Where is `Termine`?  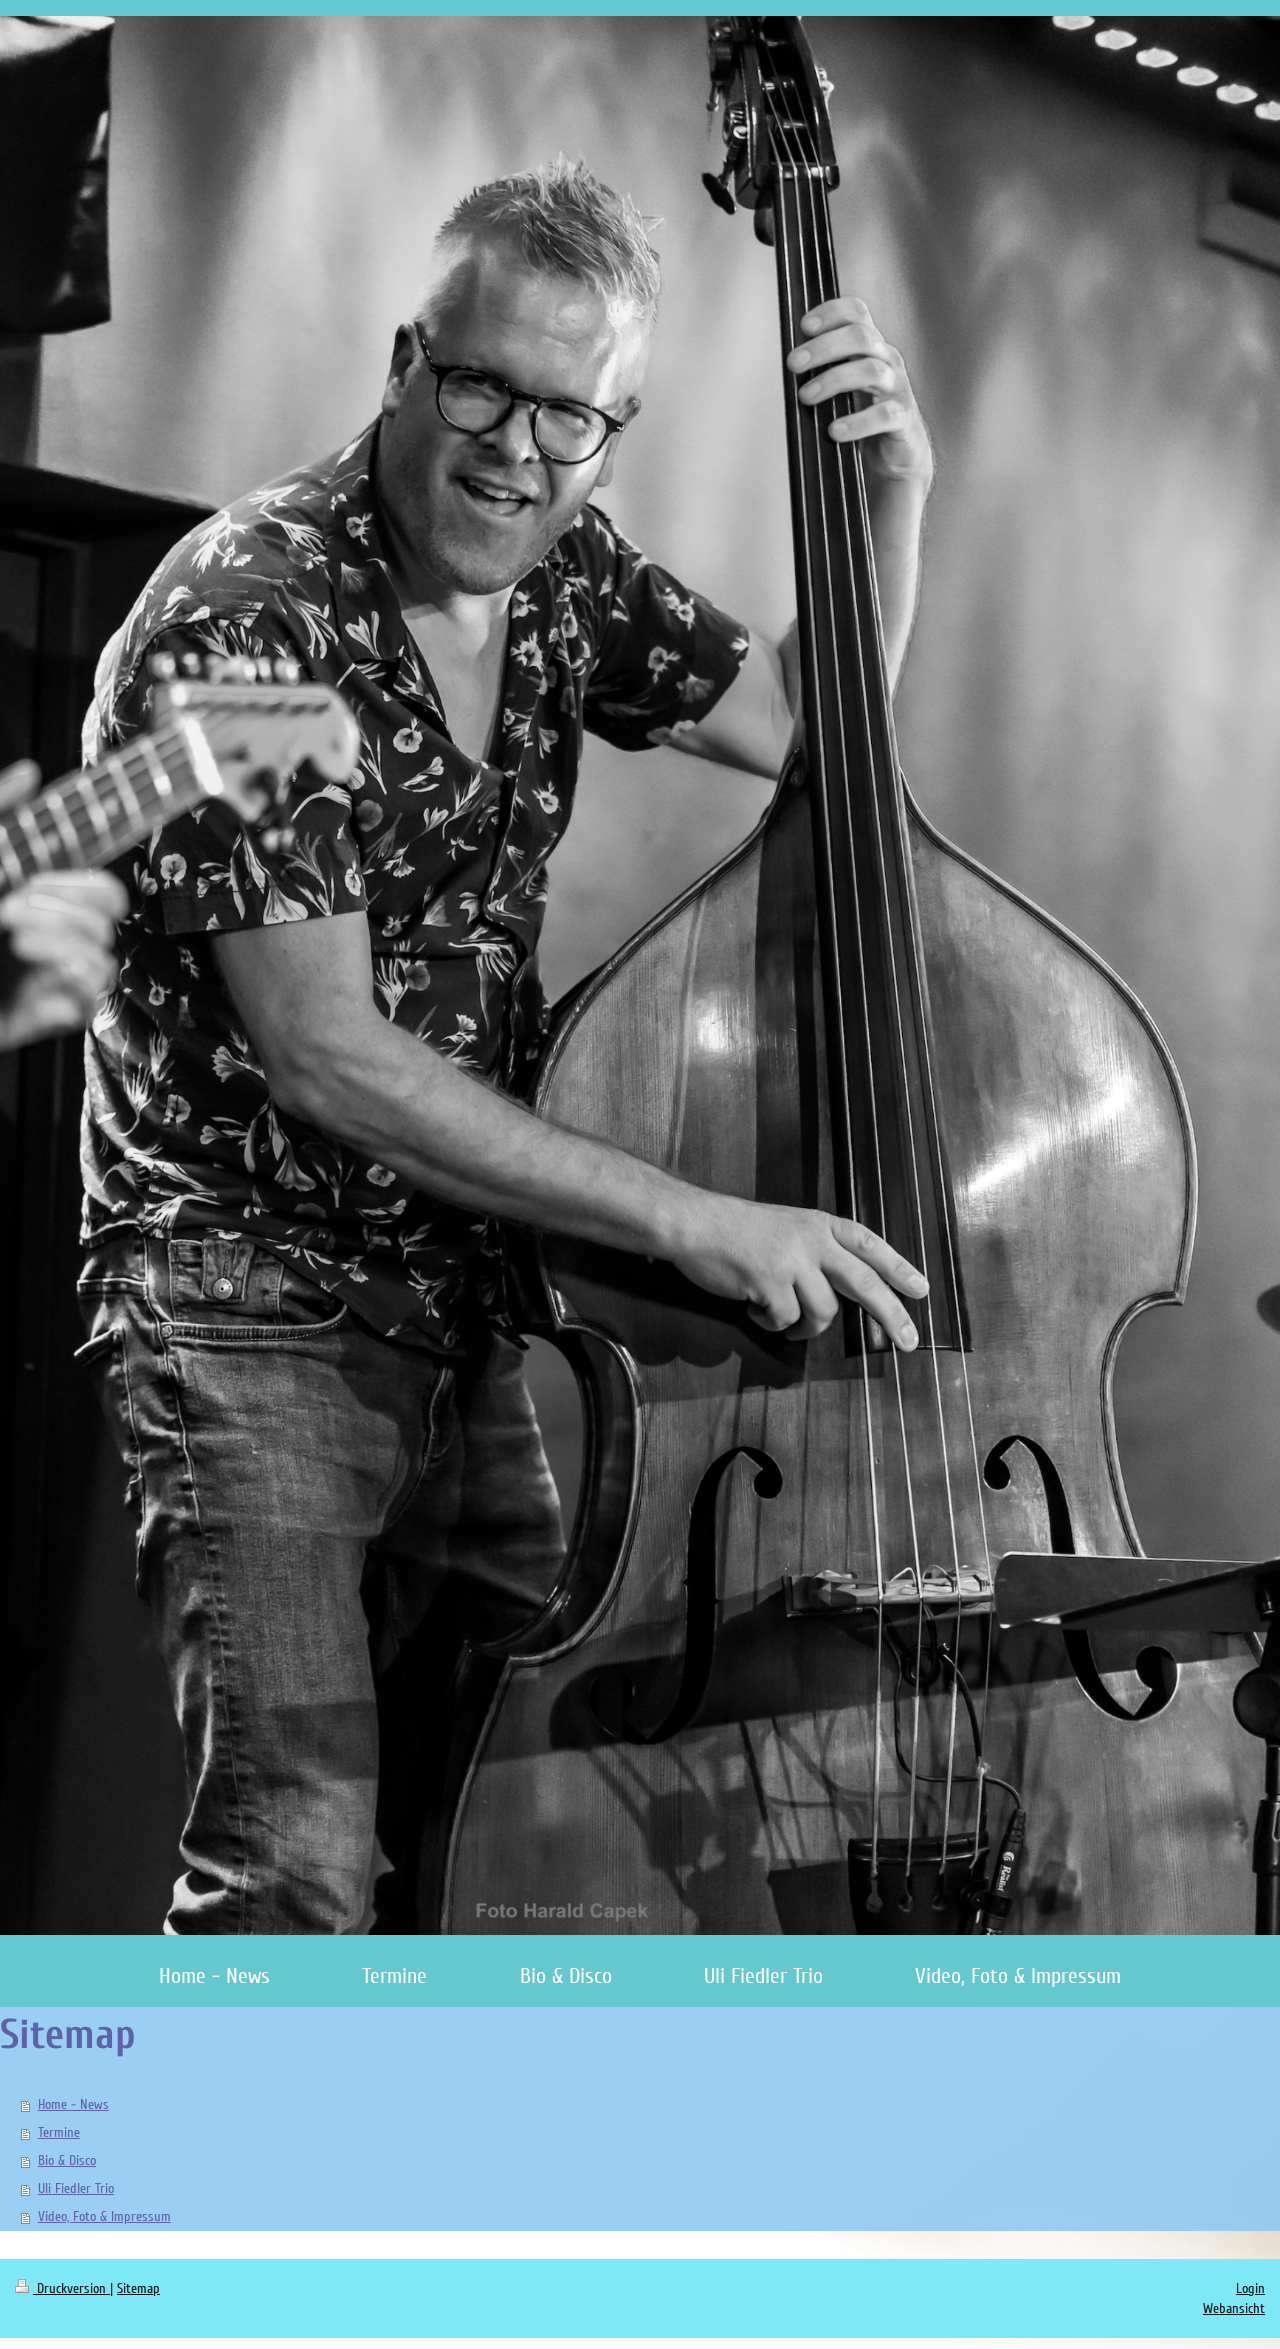 Termine is located at coordinates (59, 2132).